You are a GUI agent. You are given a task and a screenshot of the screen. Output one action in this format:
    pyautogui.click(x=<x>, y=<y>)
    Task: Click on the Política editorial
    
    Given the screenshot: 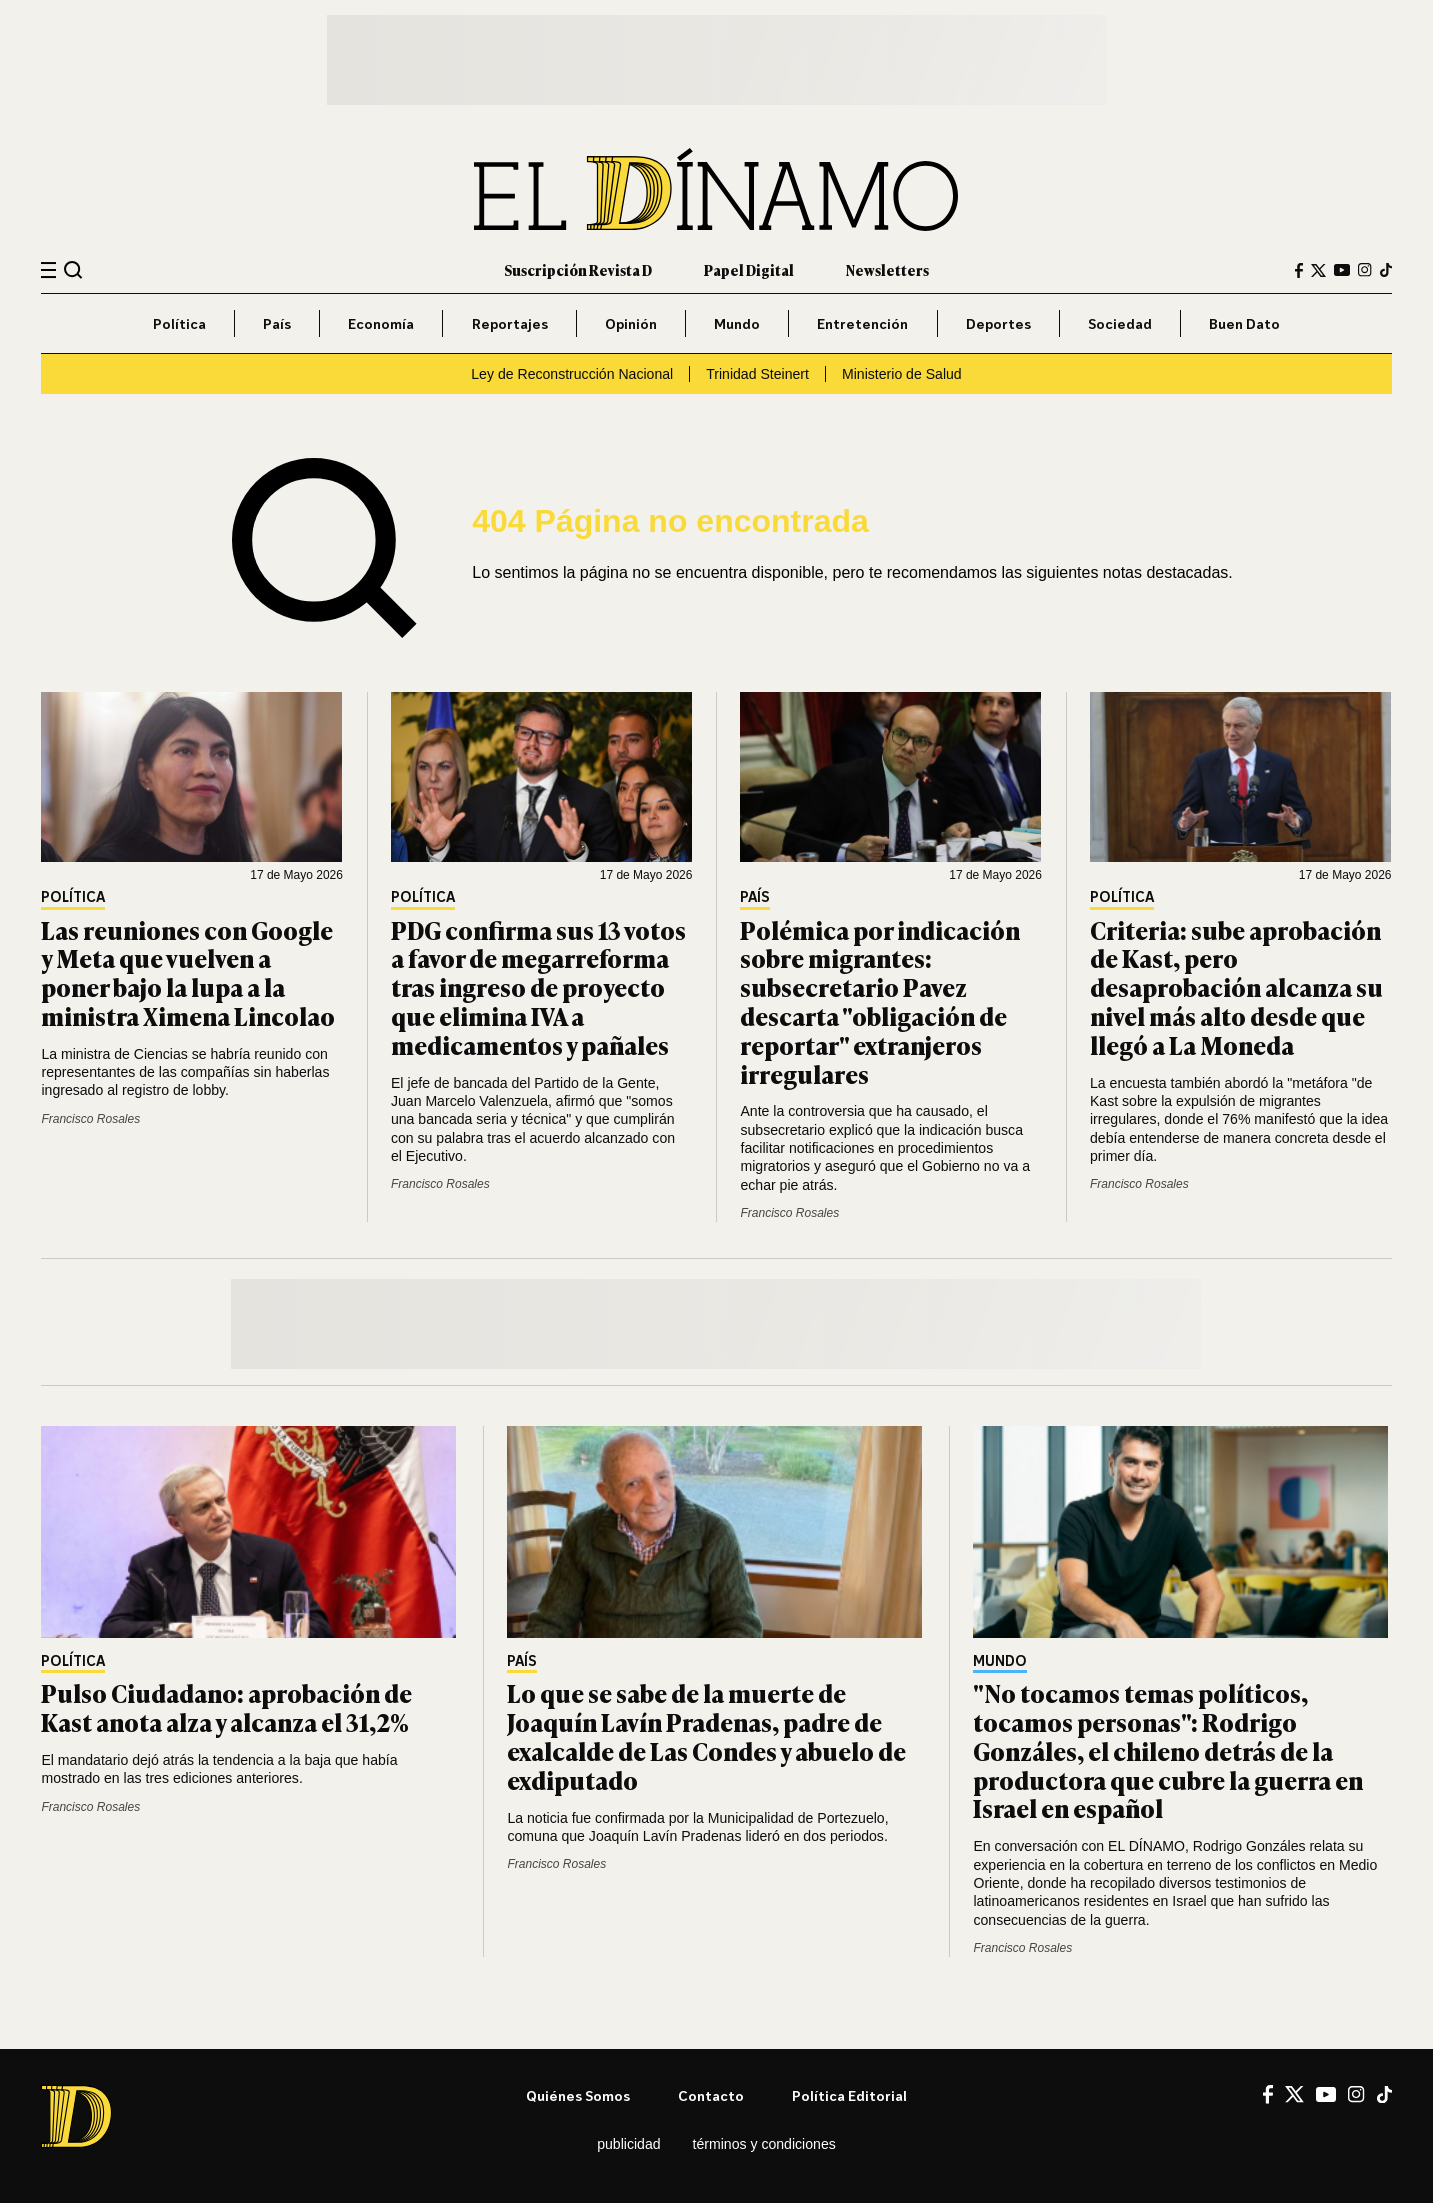 What is the action you would take?
    pyautogui.click(x=849, y=2095)
    